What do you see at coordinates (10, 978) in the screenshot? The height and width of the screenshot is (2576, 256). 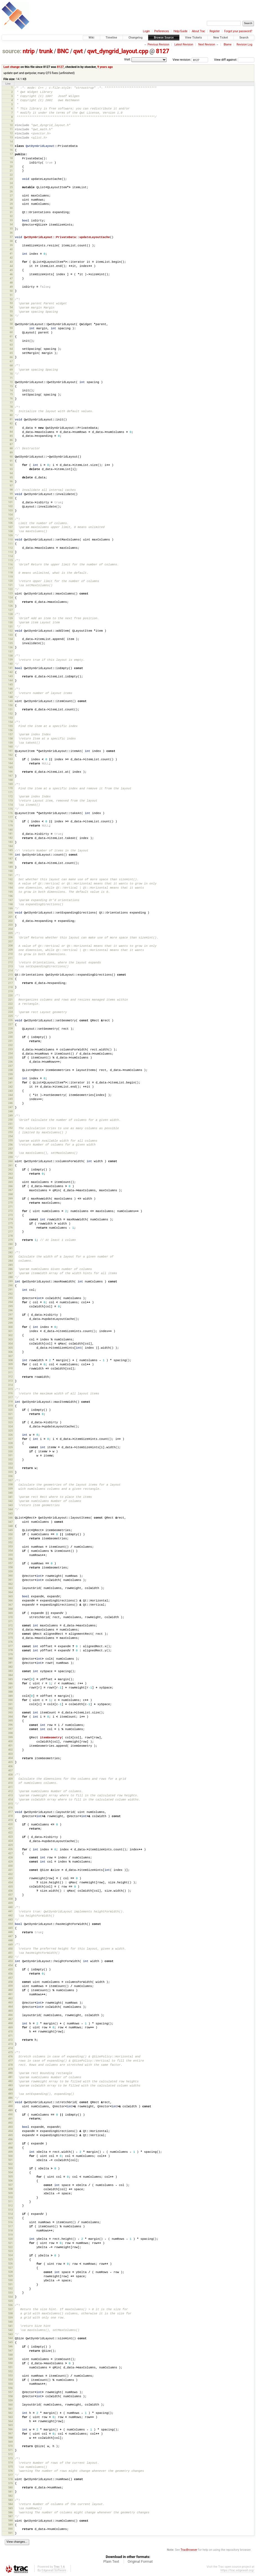 I see `216` at bounding box center [10, 978].